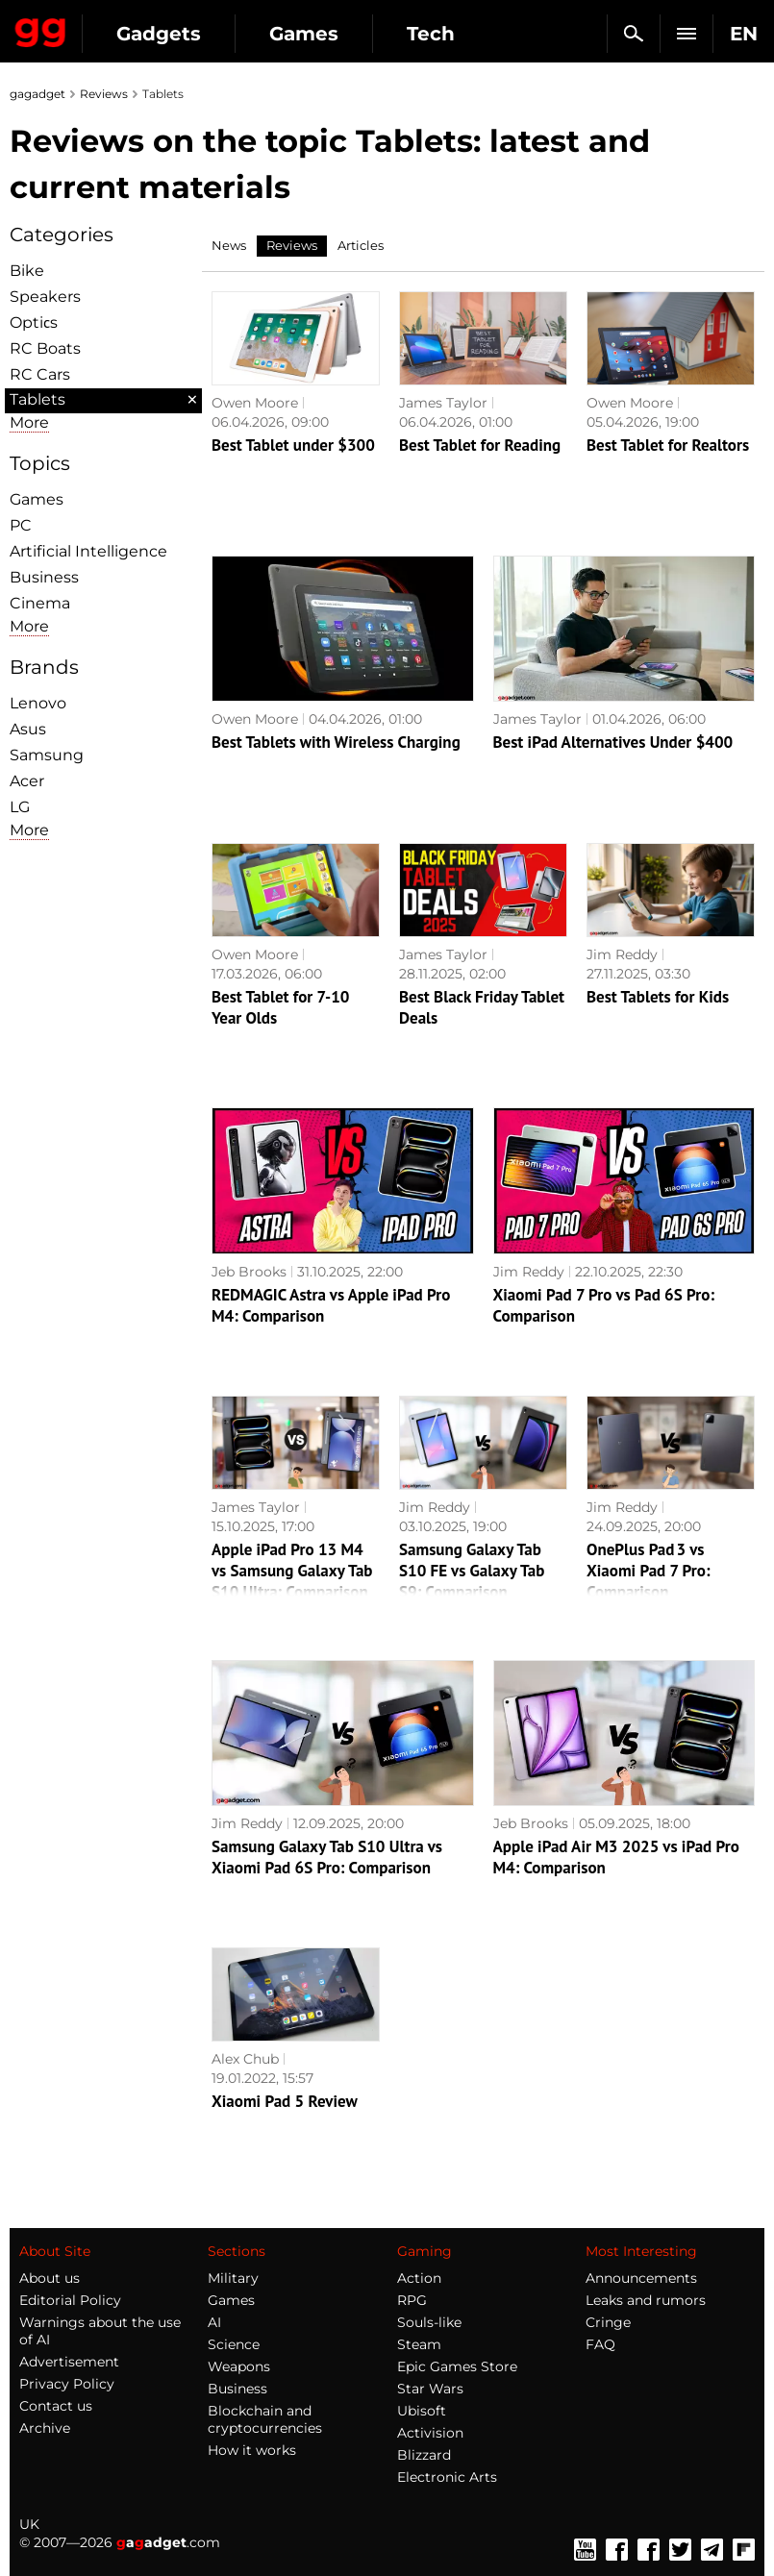 This screenshot has width=774, height=2576. What do you see at coordinates (29, 2524) in the screenshot?
I see `UK` at bounding box center [29, 2524].